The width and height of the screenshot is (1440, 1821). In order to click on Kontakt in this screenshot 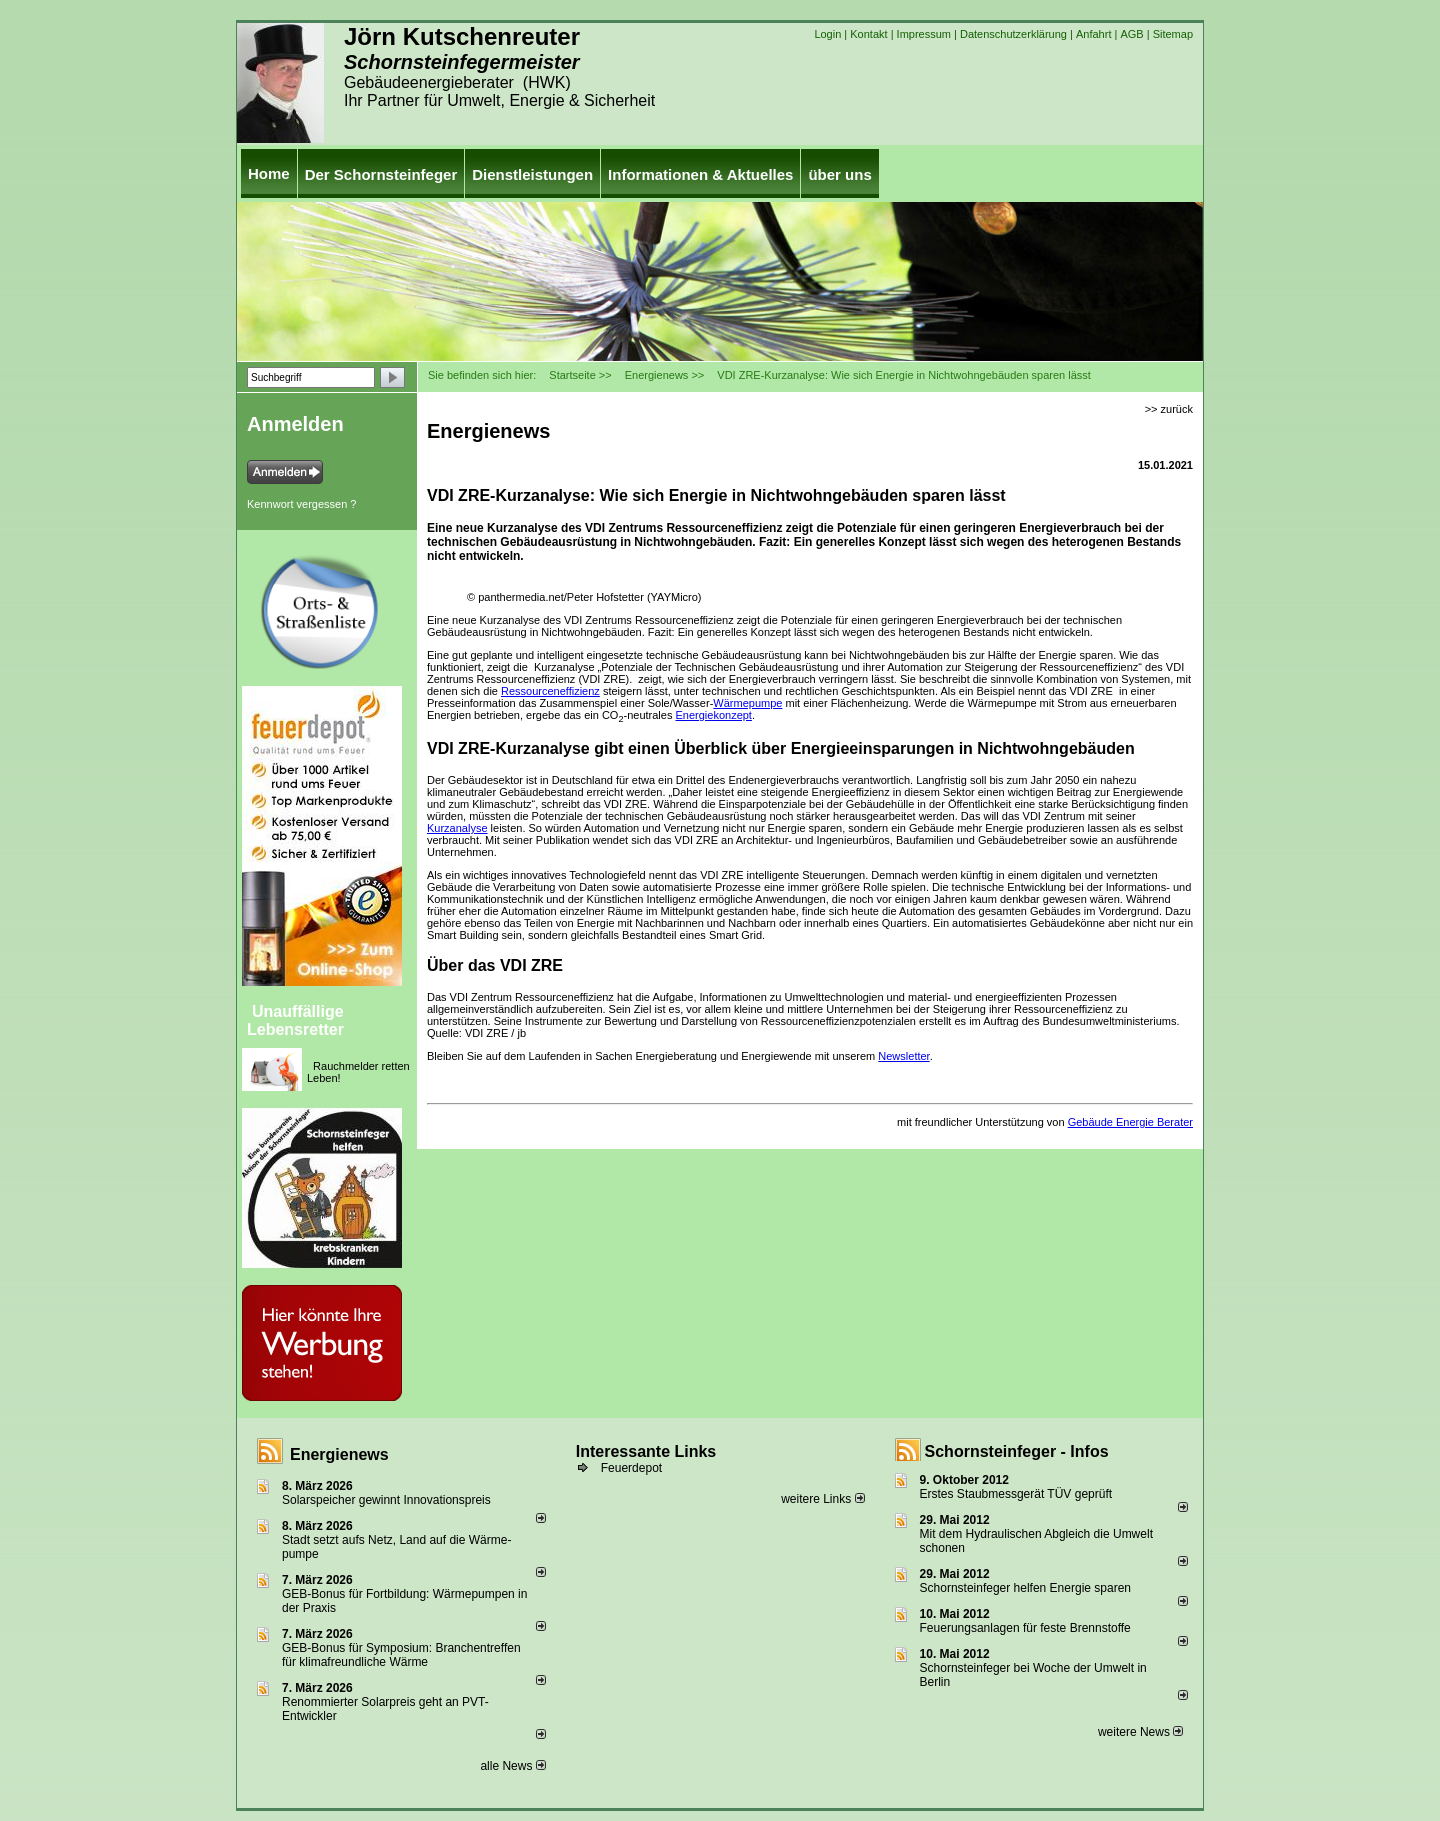, I will do `click(868, 34)`.